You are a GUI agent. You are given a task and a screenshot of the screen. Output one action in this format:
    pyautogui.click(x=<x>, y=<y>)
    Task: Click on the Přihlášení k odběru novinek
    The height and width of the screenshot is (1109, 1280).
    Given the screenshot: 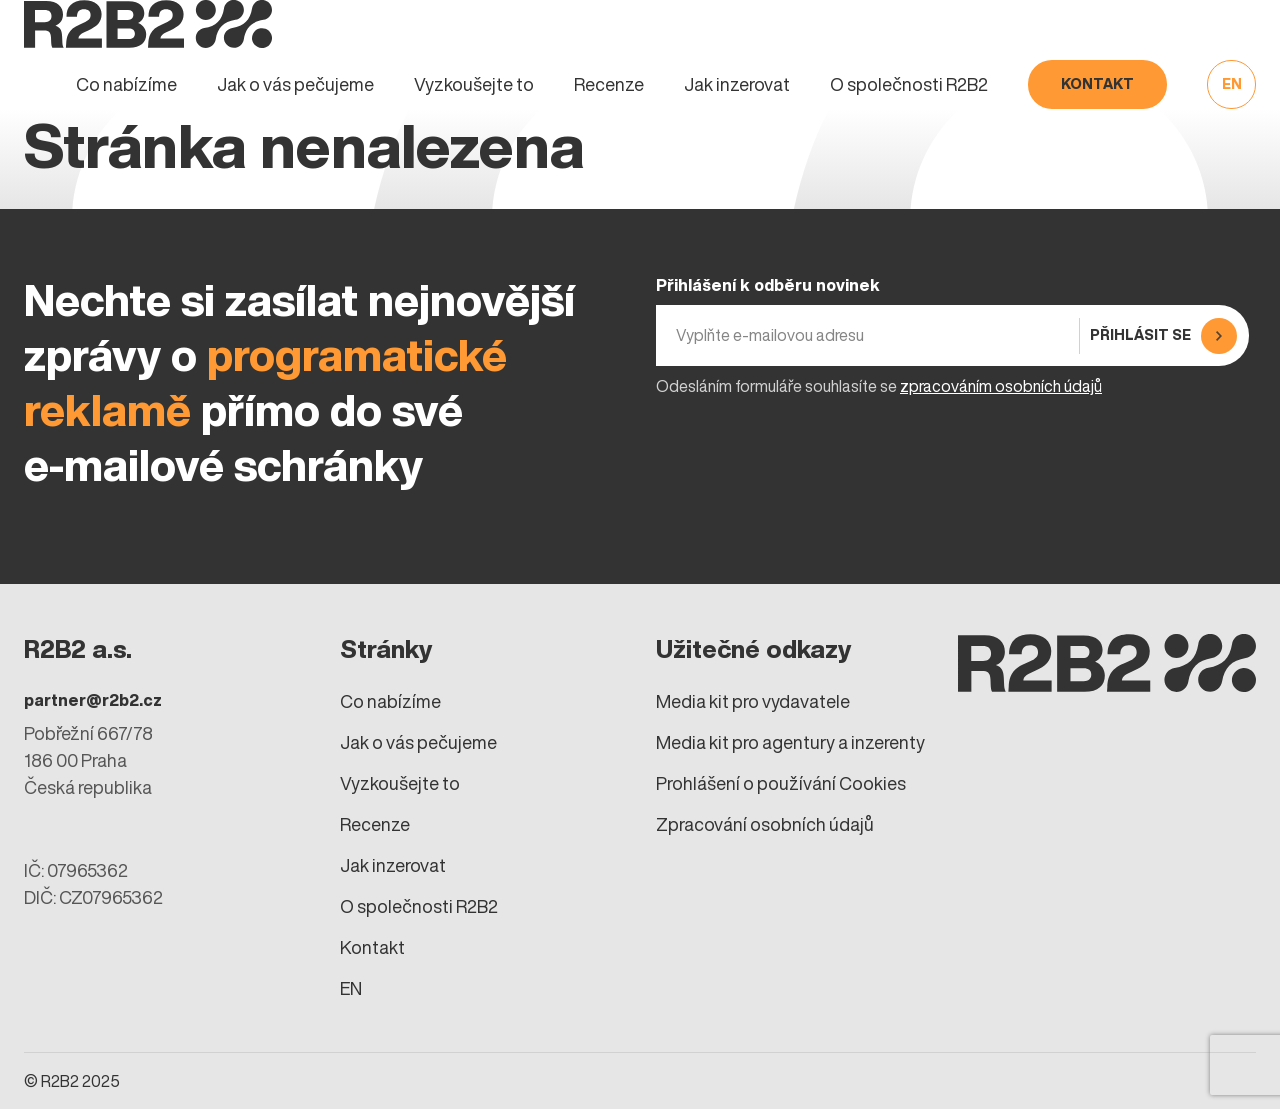 What is the action you would take?
    pyautogui.click(x=768, y=285)
    